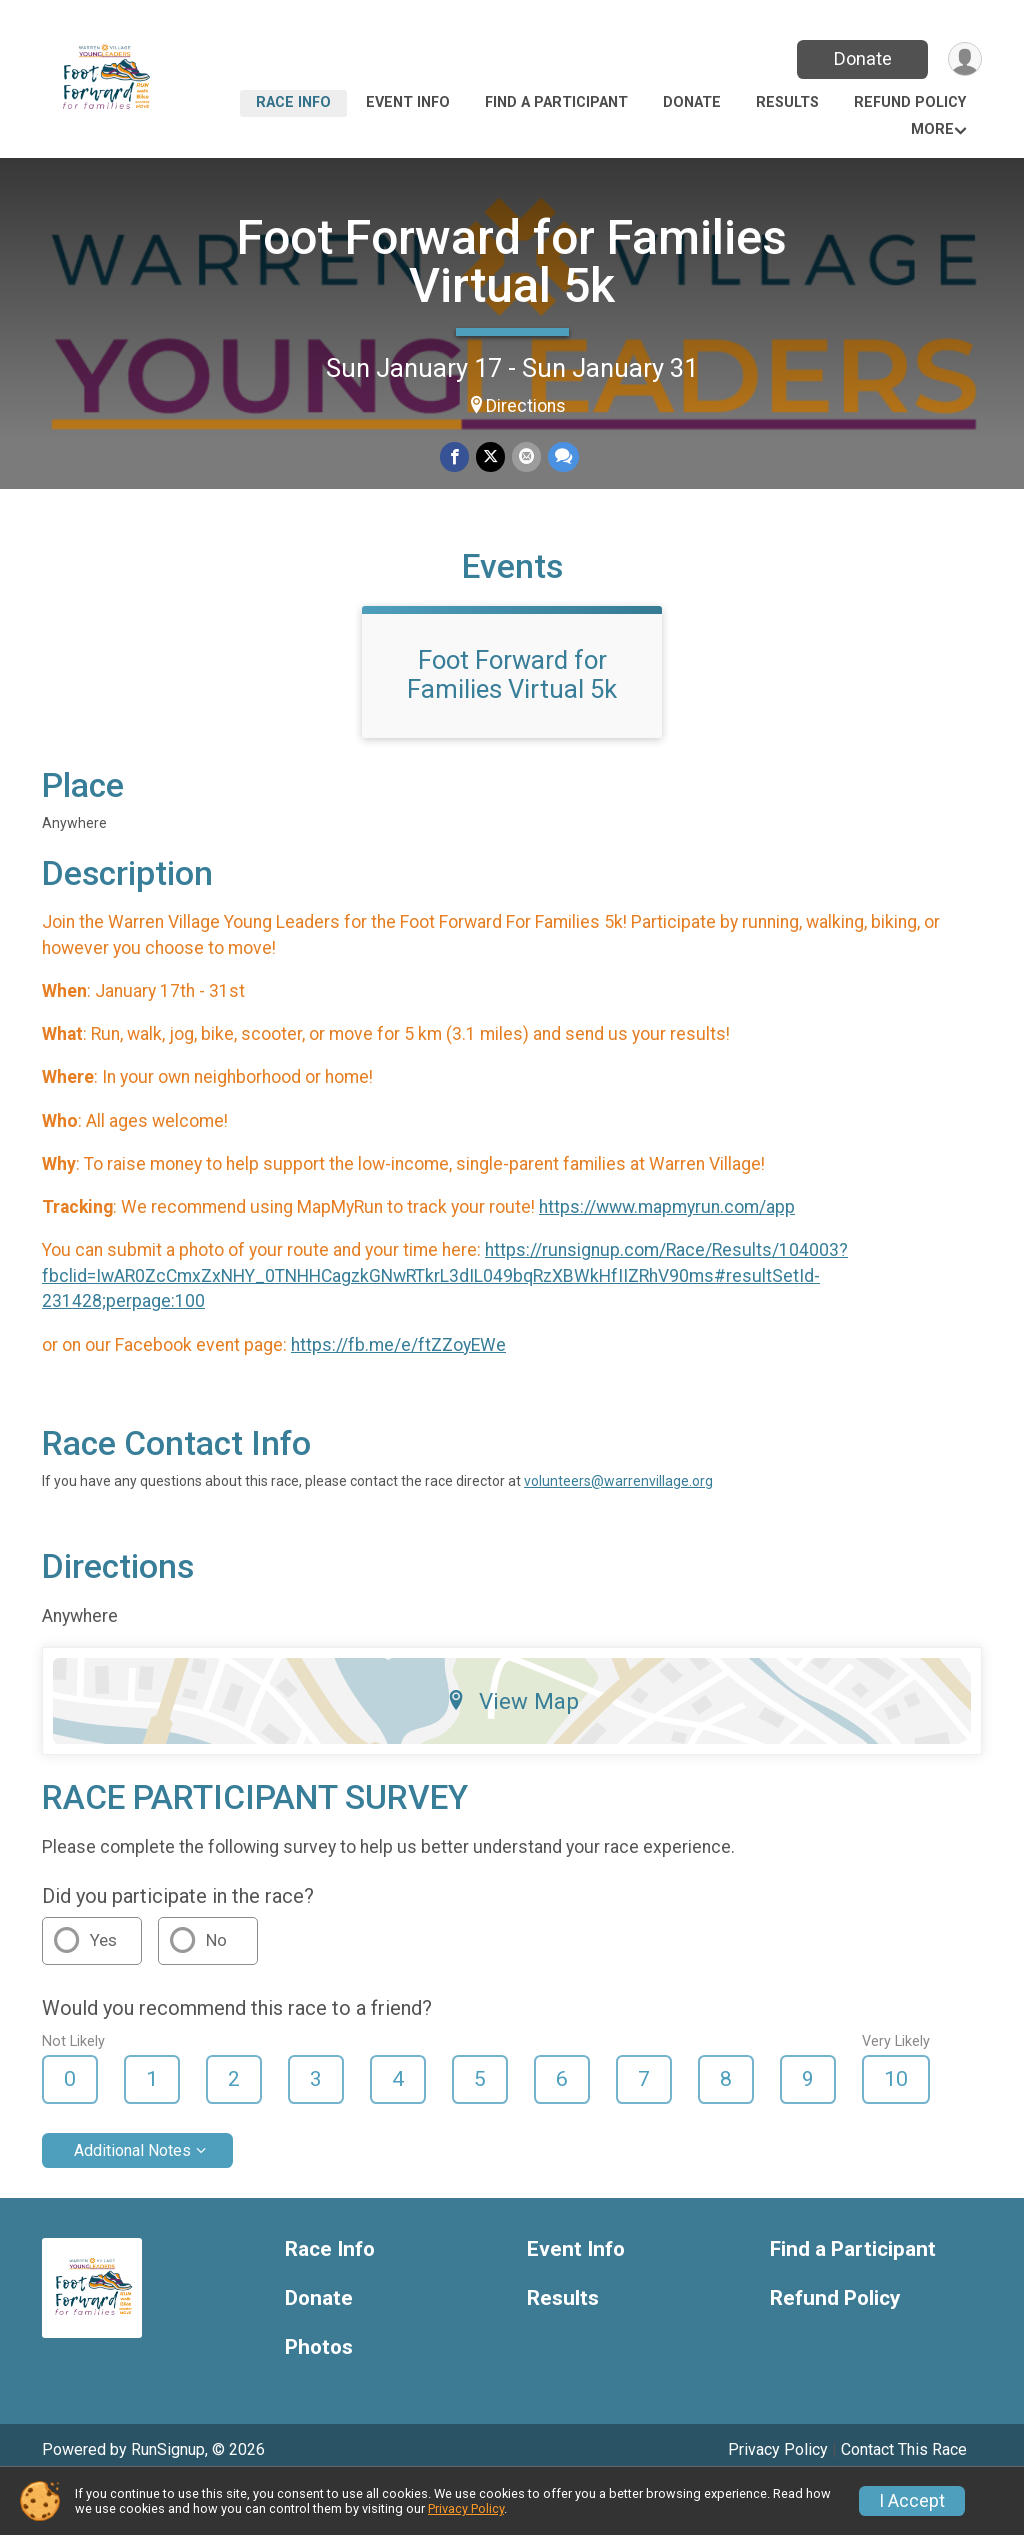  Describe the element at coordinates (618, 1530) in the screenshot. I see `volunteers@warrenvillage.org` at that location.